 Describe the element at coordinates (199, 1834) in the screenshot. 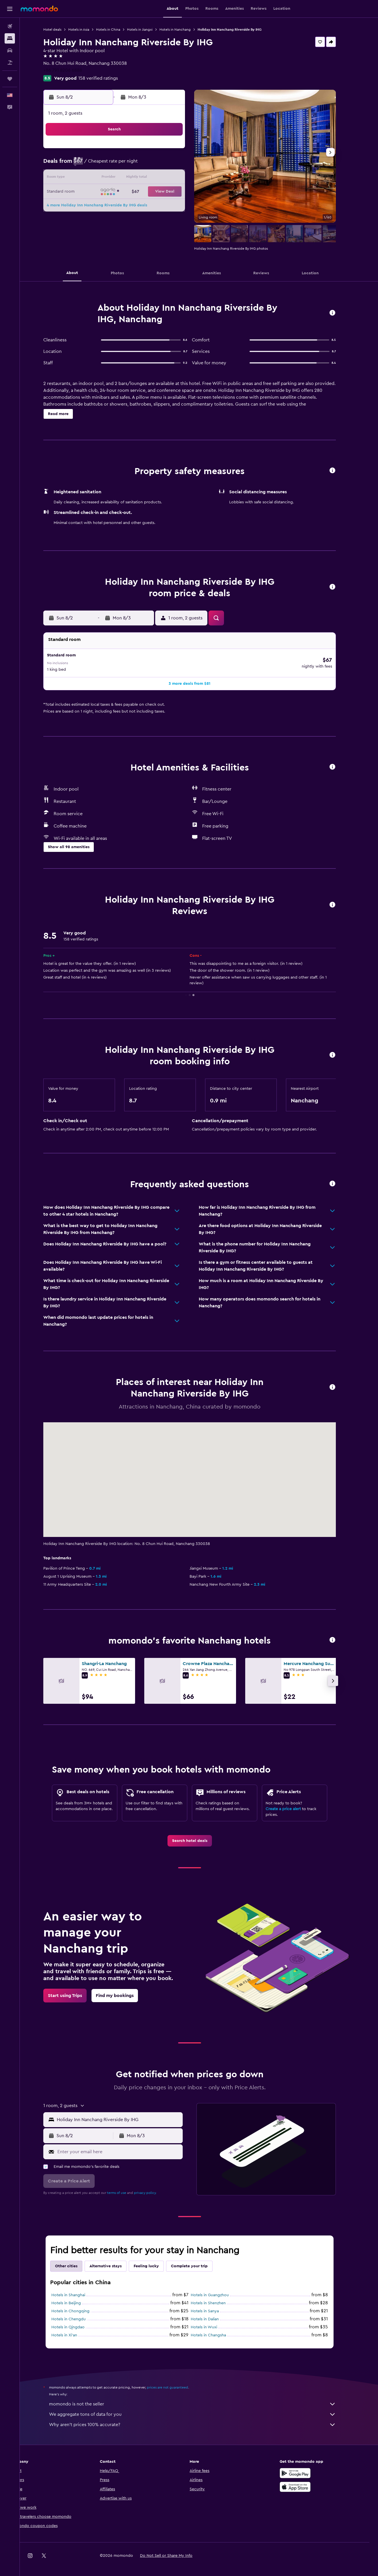

I see `[link]` at that location.